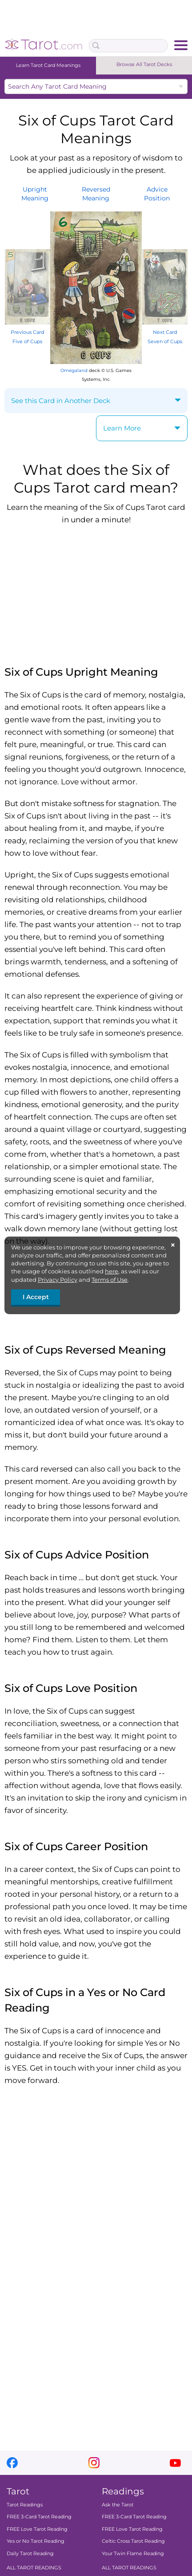 The image size is (192, 2576). Describe the element at coordinates (27, 332) in the screenshot. I see `Previous Card Five of Cups` at that location.